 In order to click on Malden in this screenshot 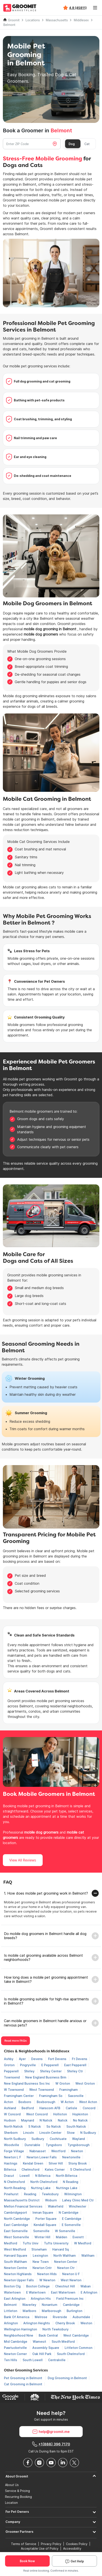, I will do `click(62, 2237)`.